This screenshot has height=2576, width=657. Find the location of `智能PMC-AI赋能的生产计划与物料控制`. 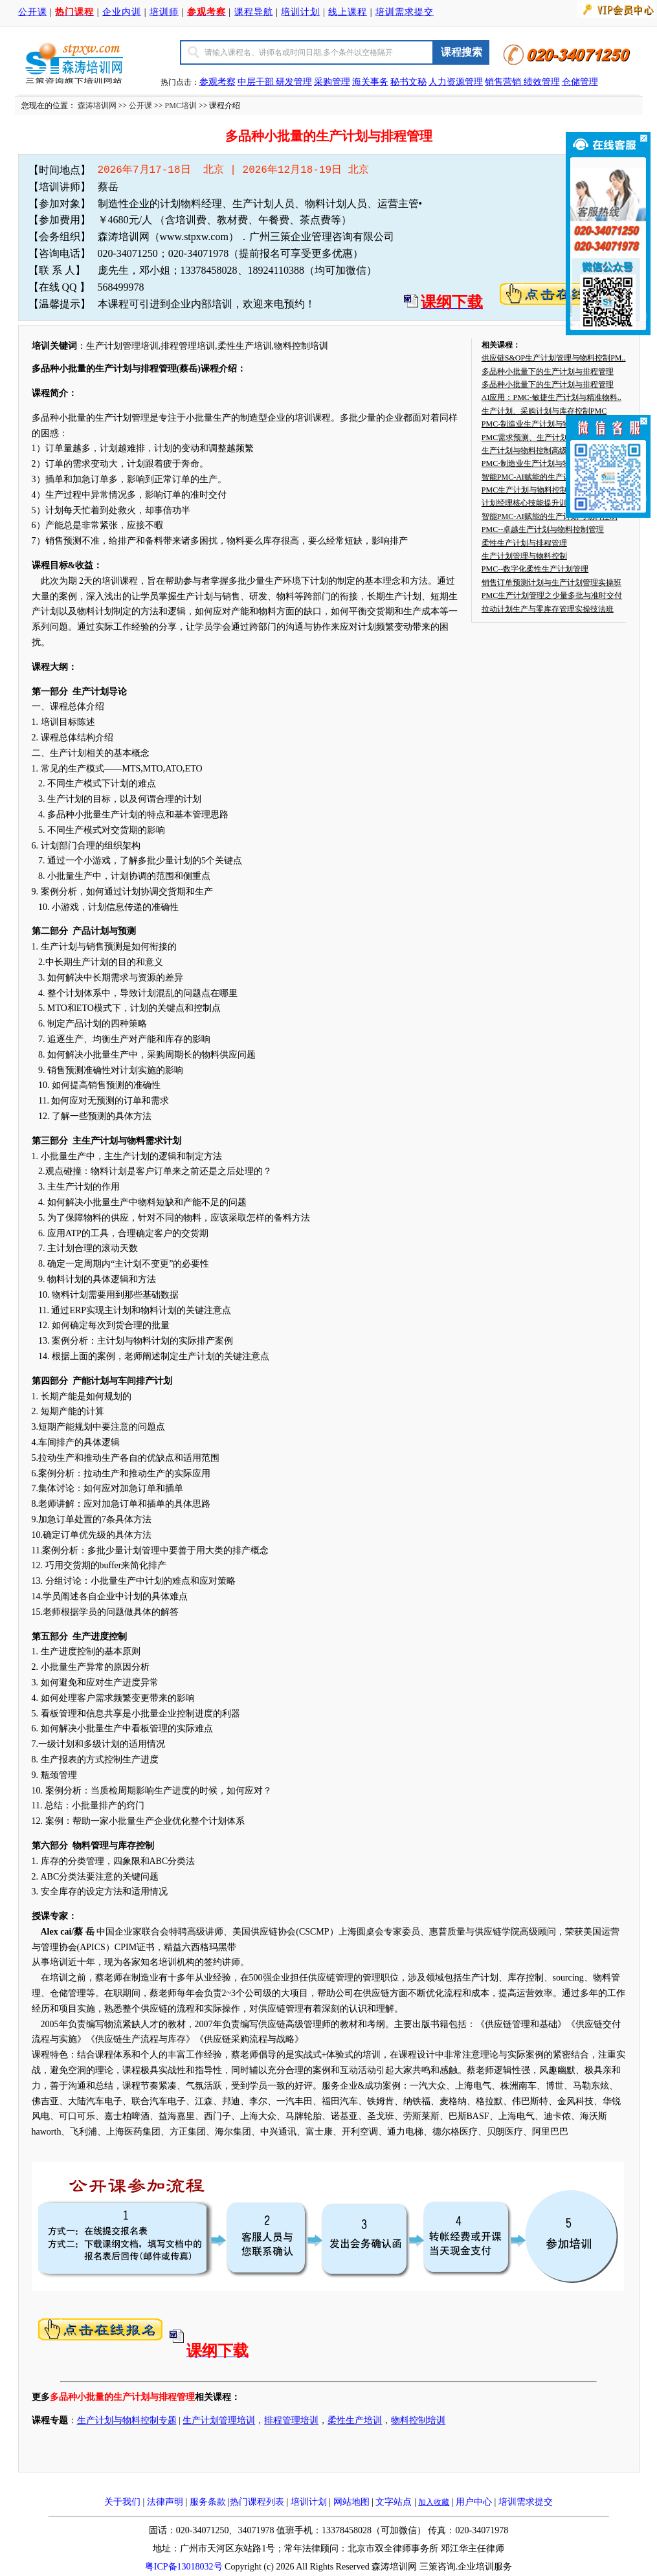

智能PMC-AI赋能的生产计划与物料控制 is located at coordinates (550, 477).